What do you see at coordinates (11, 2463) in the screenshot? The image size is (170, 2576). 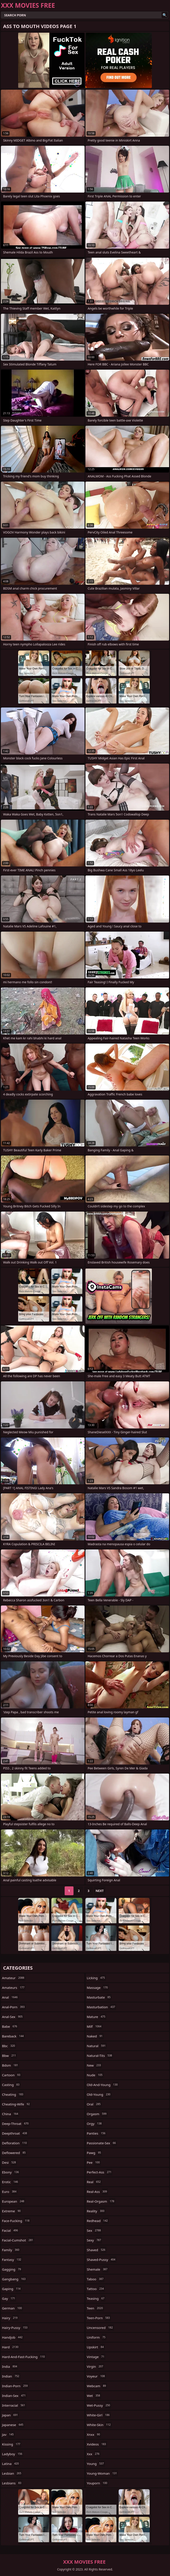 I see `latina` at bounding box center [11, 2463].